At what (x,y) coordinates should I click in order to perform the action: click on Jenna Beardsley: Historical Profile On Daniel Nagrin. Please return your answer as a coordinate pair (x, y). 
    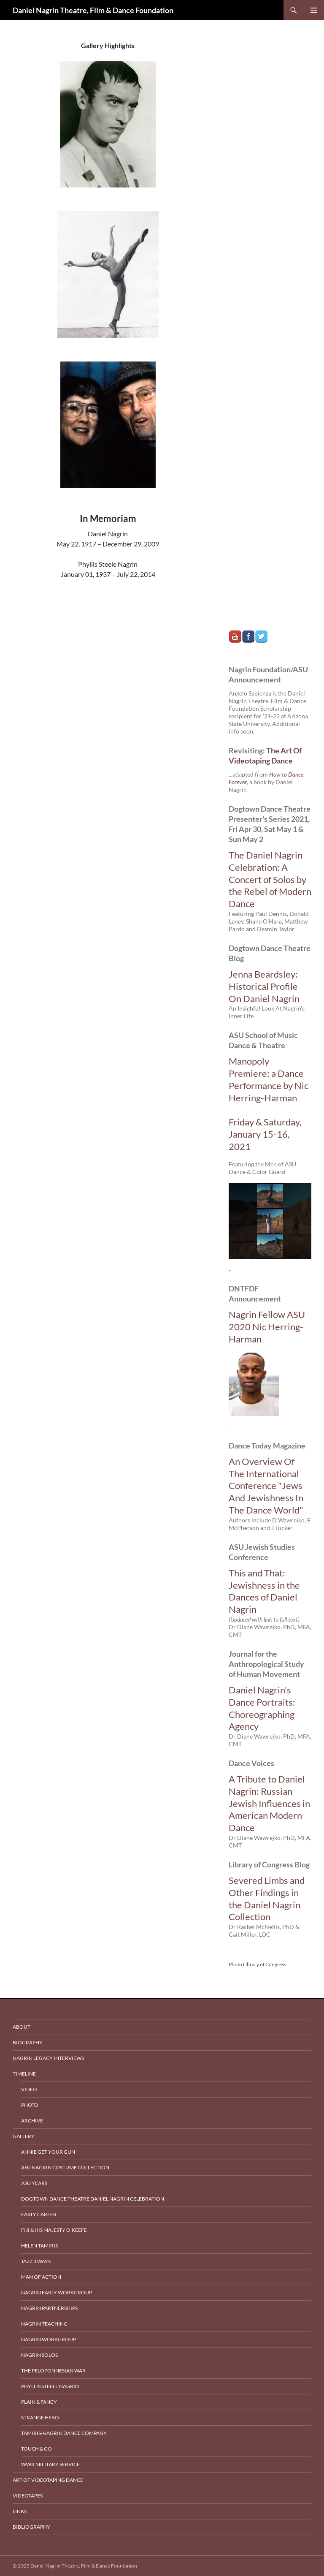
    Looking at the image, I should click on (264, 986).